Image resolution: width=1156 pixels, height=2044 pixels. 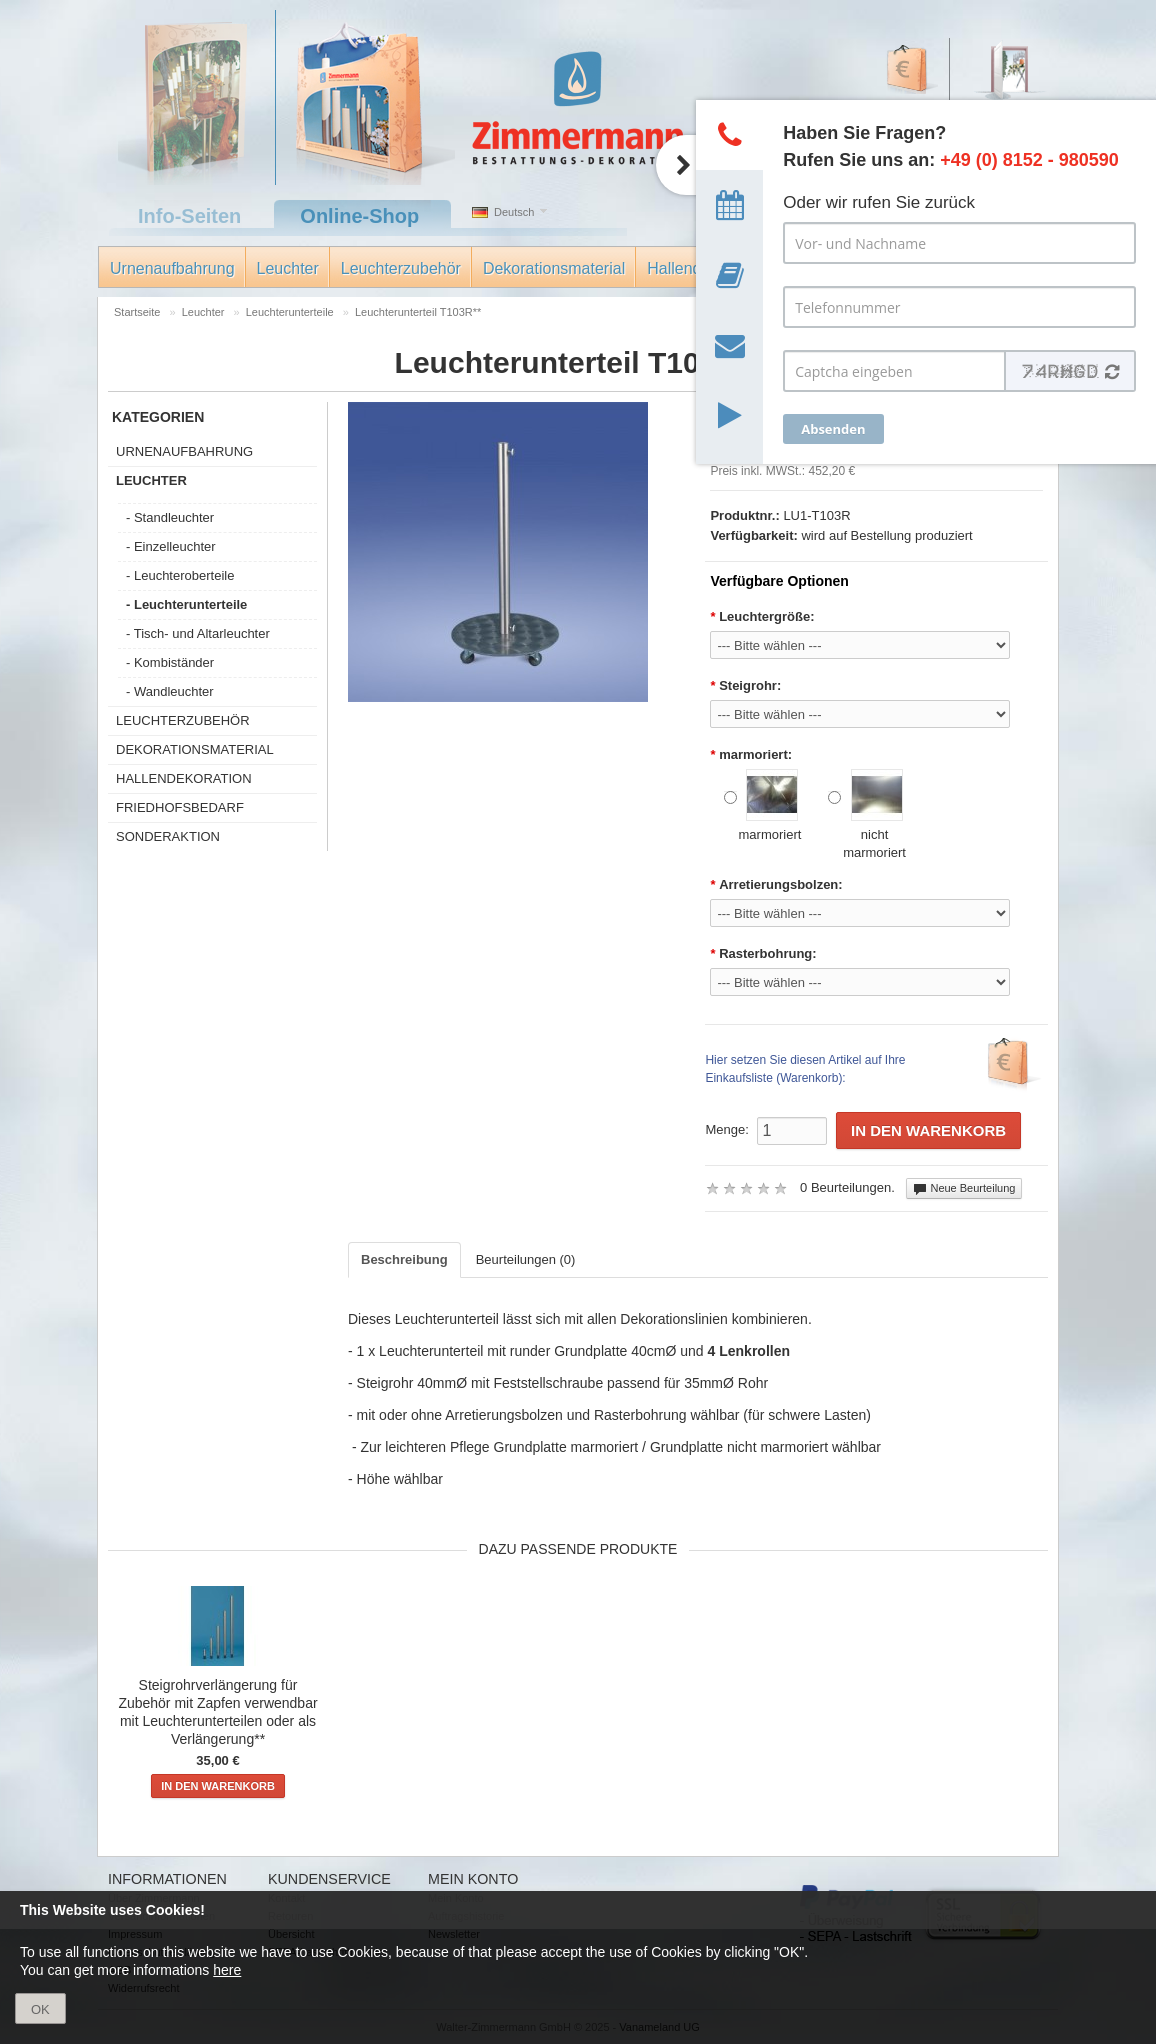 I want to click on Leuchterzubehör, so click(x=401, y=268).